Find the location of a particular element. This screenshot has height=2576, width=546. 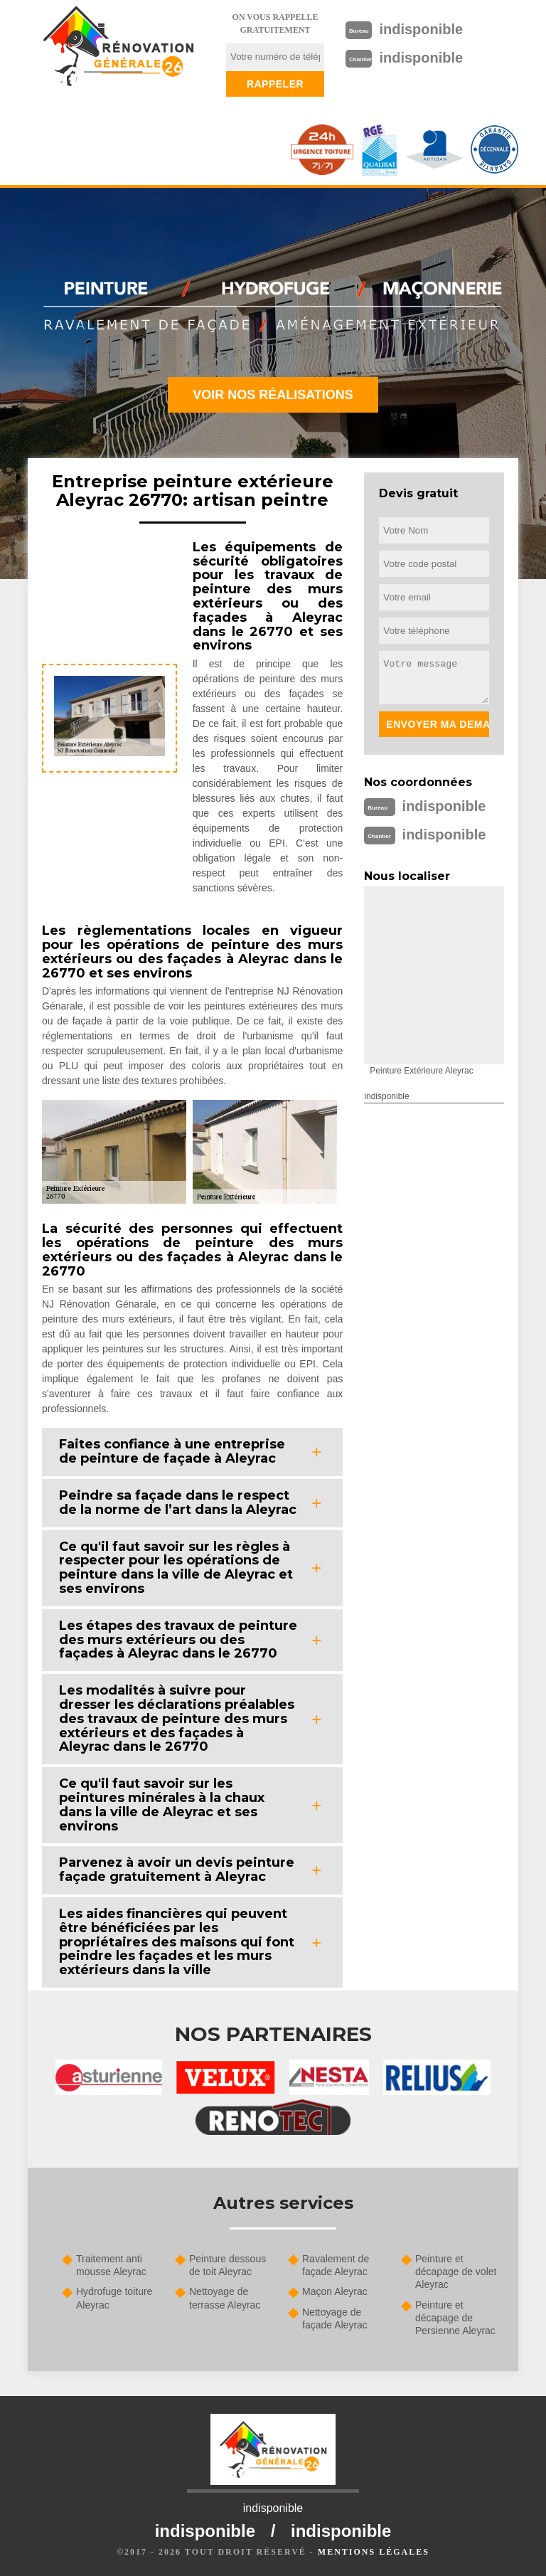

Maçon Aleyrac is located at coordinates (335, 2291).